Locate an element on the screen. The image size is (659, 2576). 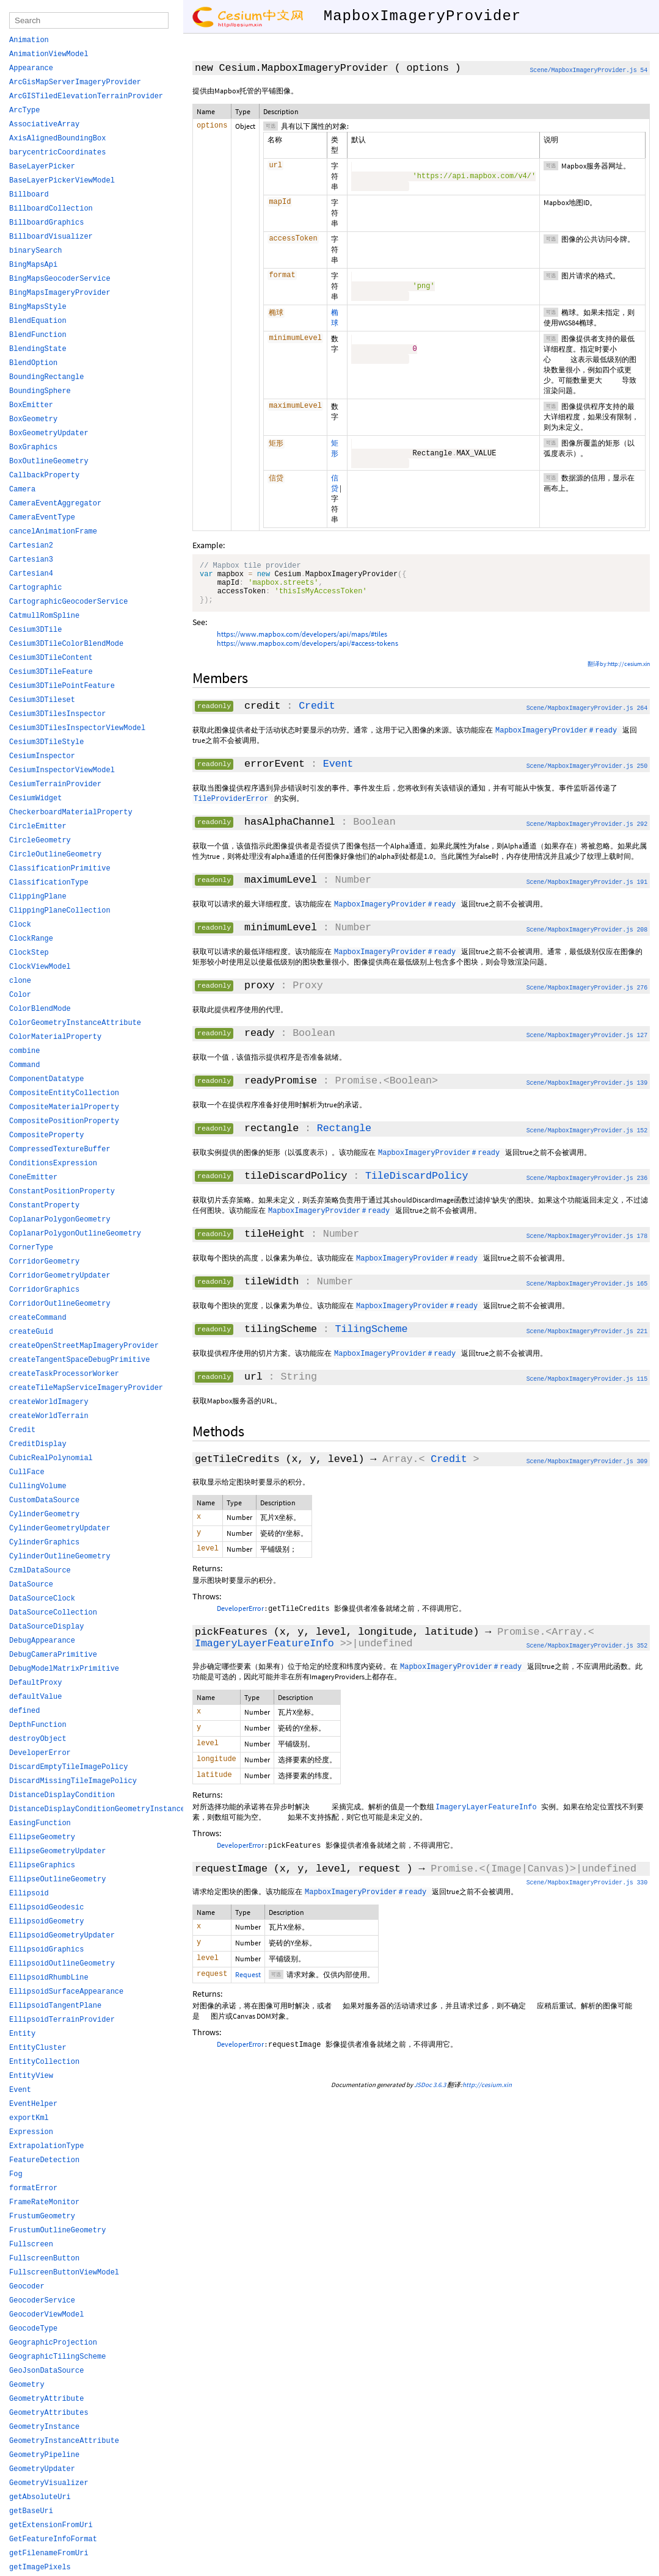
Scene/MapboxImageryProvider.js 352 is located at coordinates (586, 1657).